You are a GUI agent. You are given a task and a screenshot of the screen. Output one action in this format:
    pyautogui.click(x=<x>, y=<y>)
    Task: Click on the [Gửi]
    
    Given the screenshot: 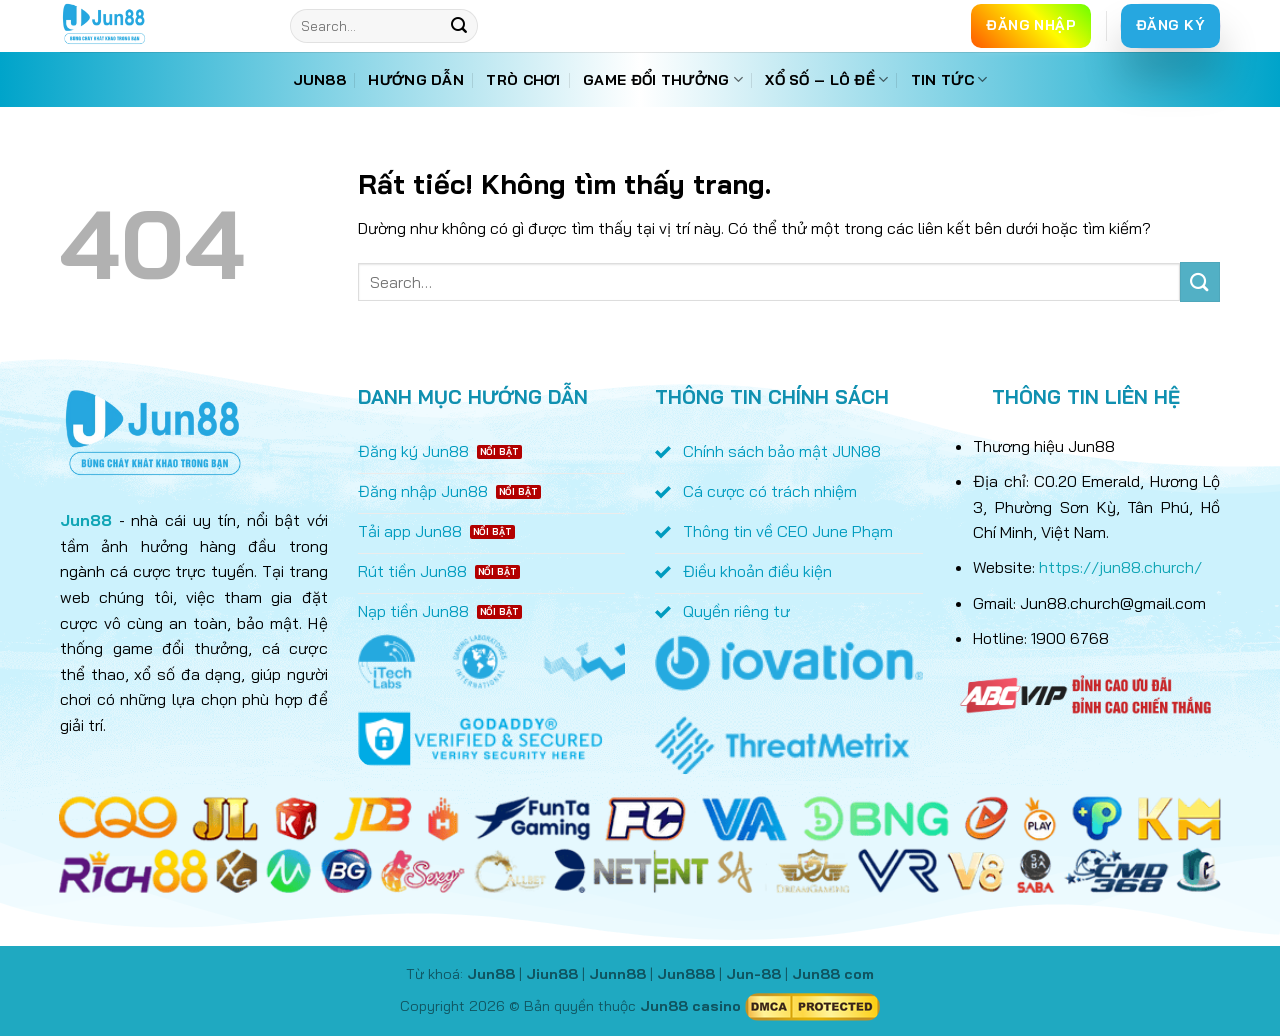 What is the action you would take?
    pyautogui.click(x=459, y=26)
    